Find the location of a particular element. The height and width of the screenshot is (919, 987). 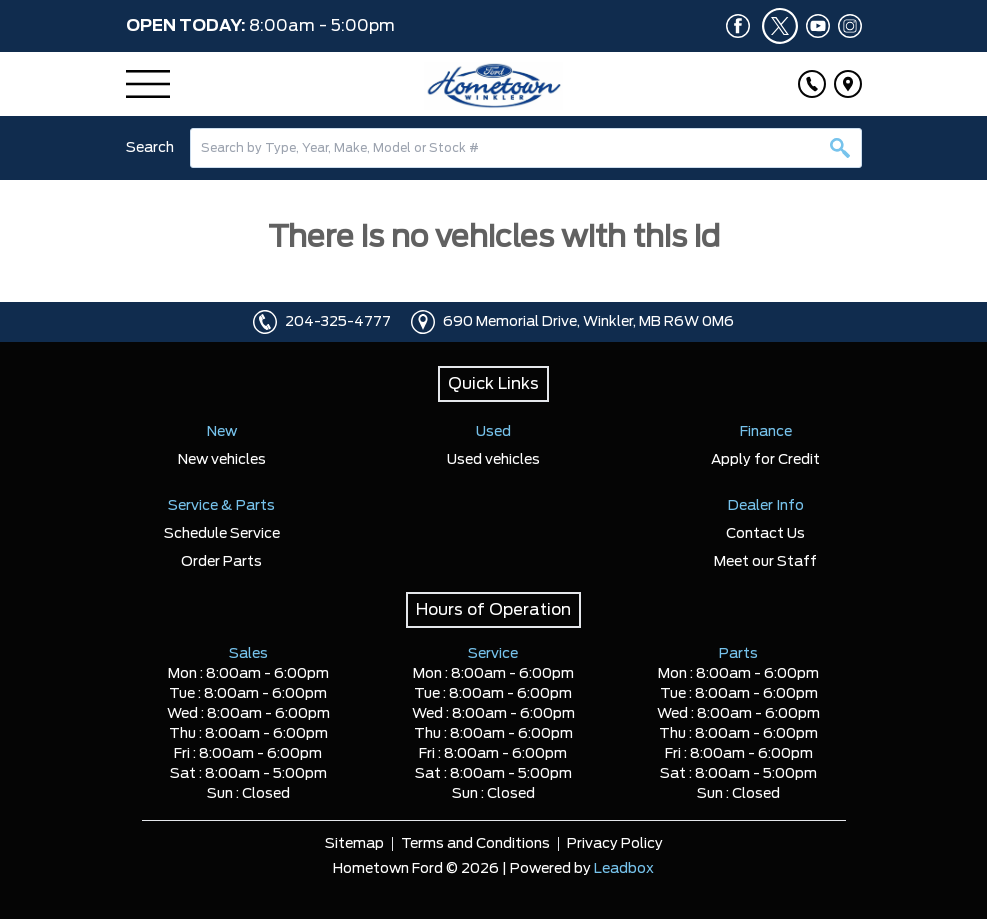

Order Parts is located at coordinates (221, 562).